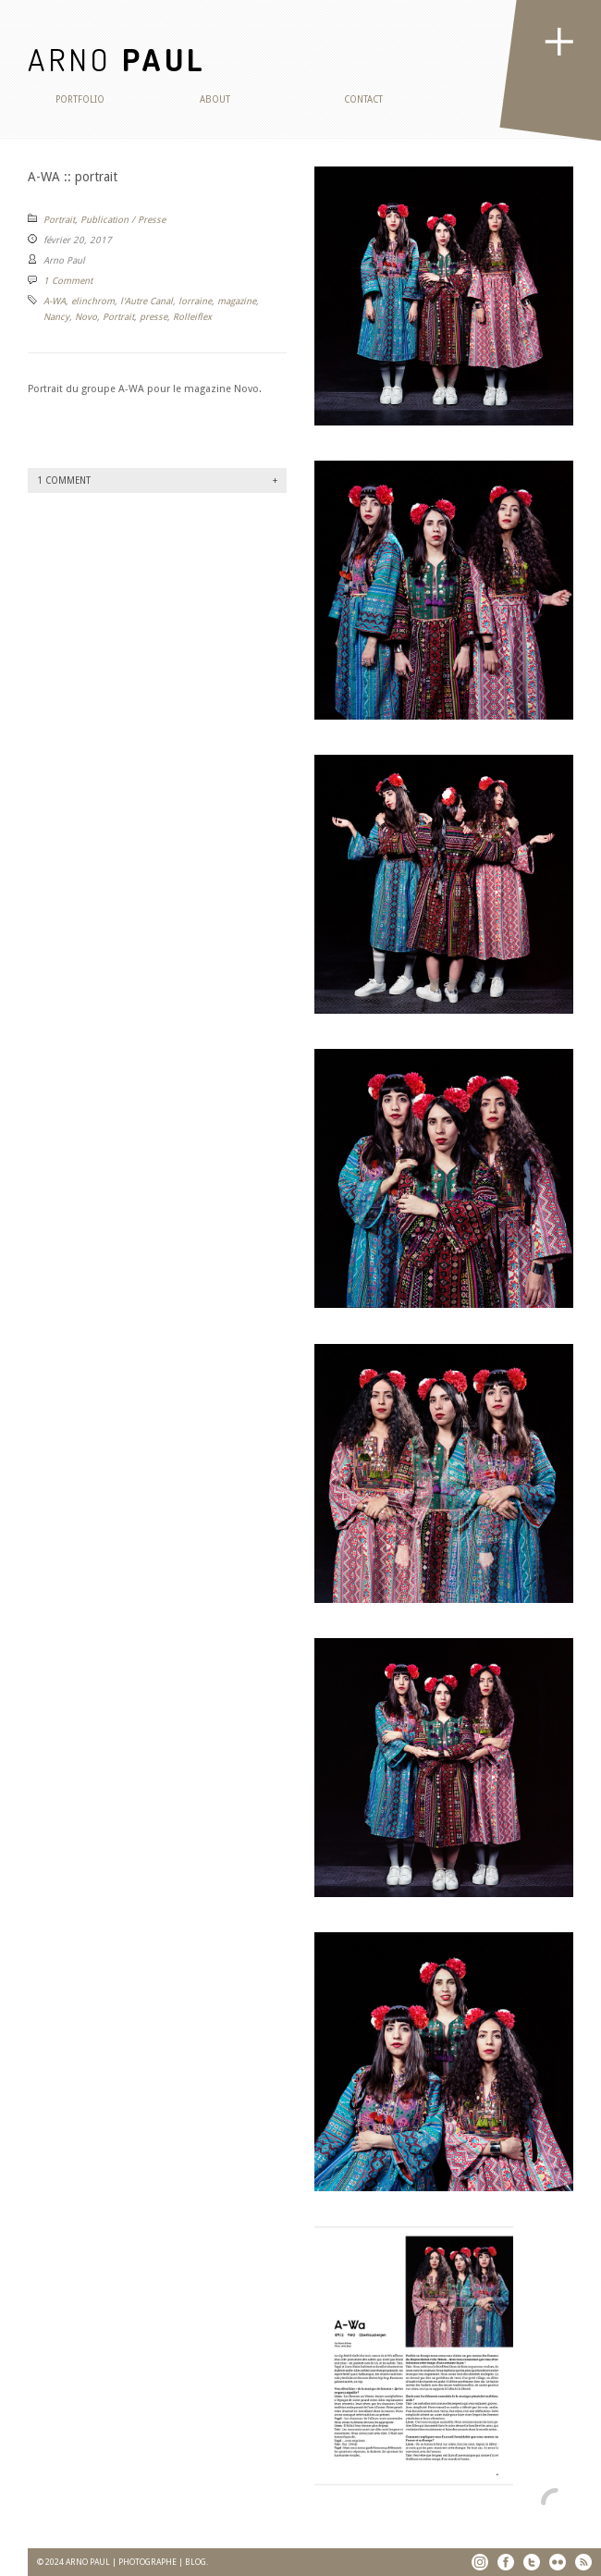 Image resolution: width=601 pixels, height=2576 pixels. What do you see at coordinates (86, 317) in the screenshot?
I see `Novo` at bounding box center [86, 317].